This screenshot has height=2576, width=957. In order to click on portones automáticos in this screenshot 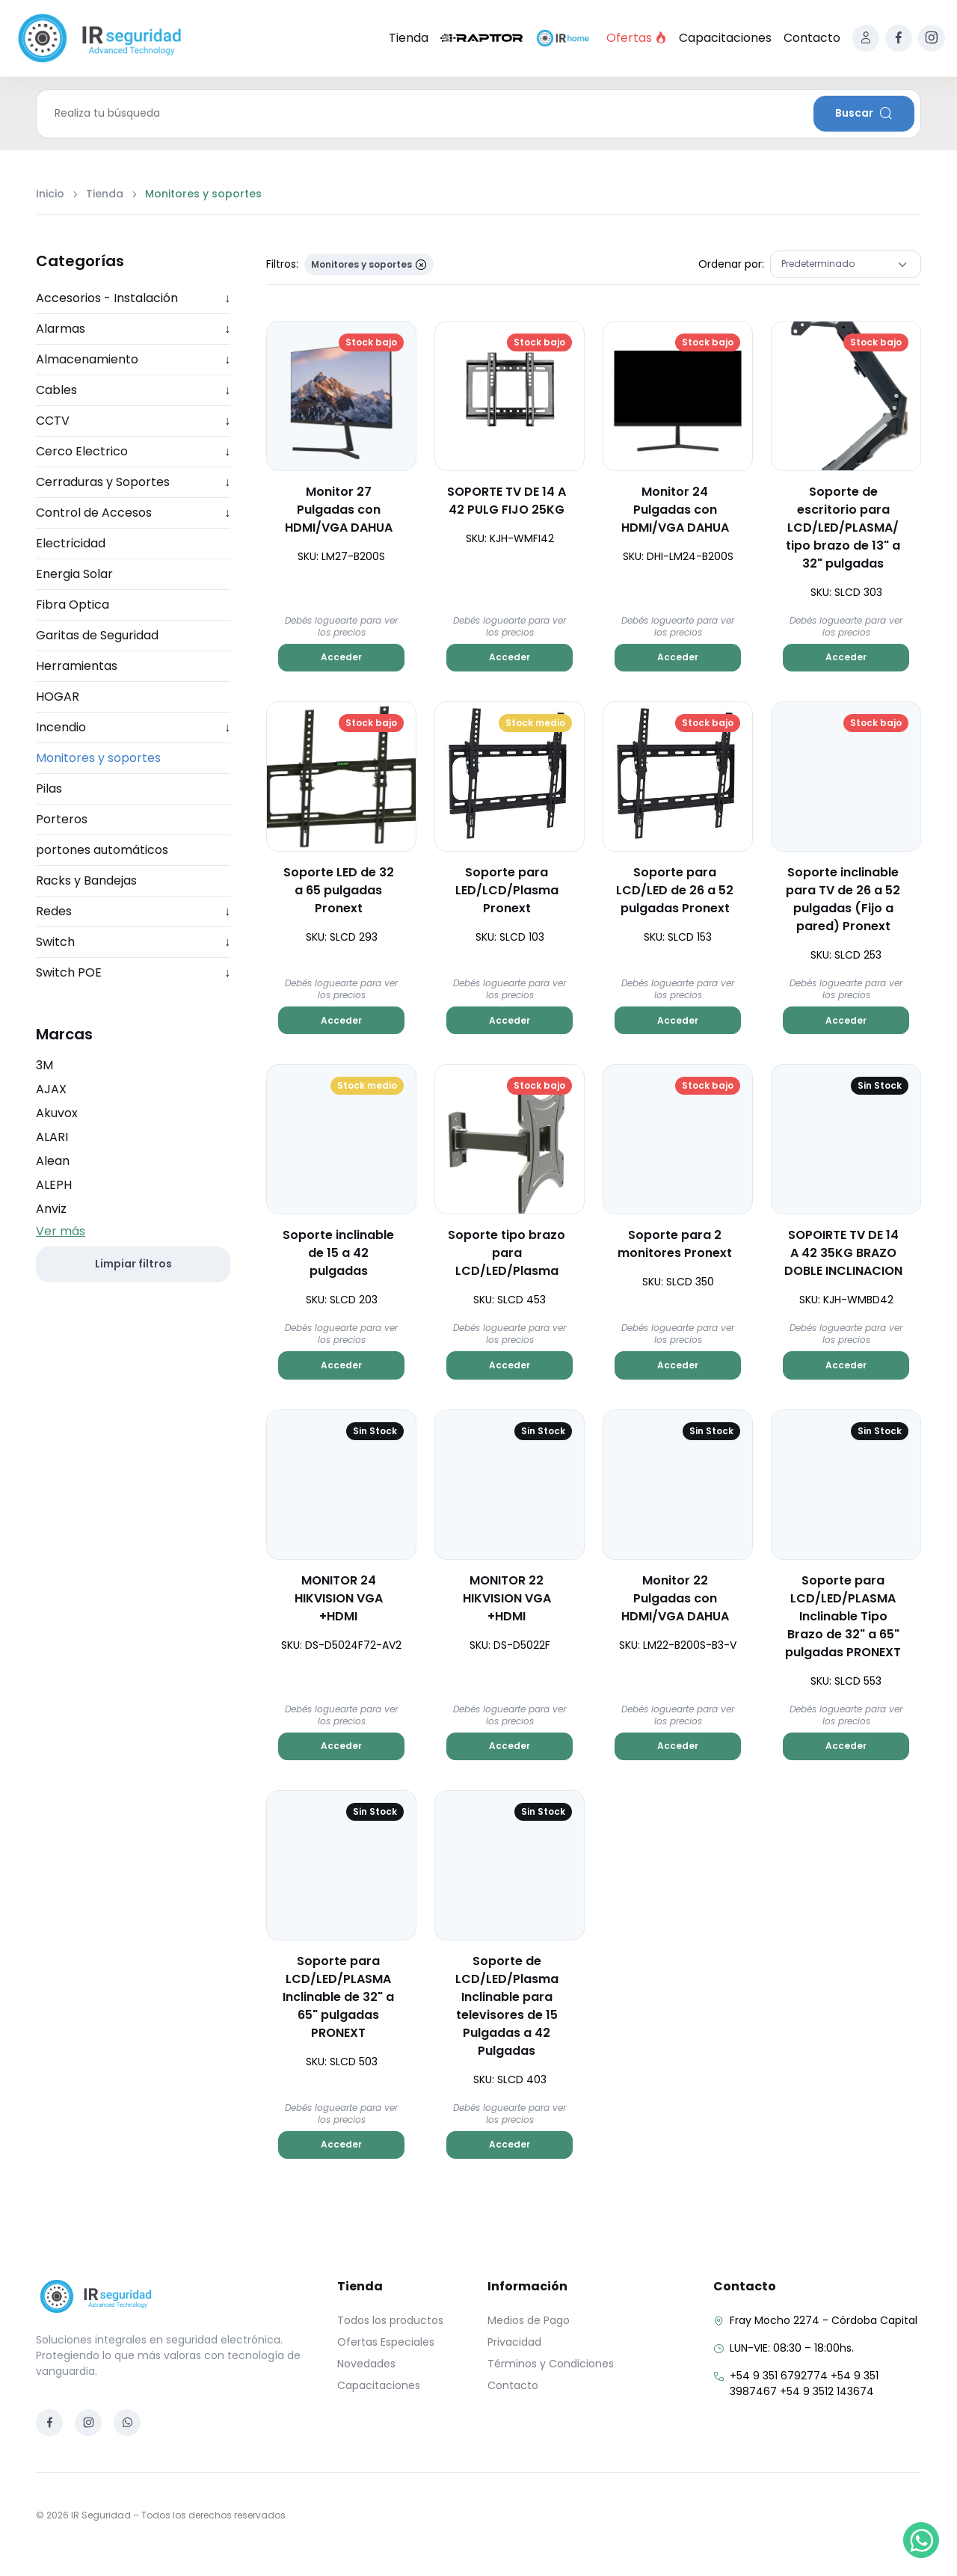, I will do `click(102, 849)`.